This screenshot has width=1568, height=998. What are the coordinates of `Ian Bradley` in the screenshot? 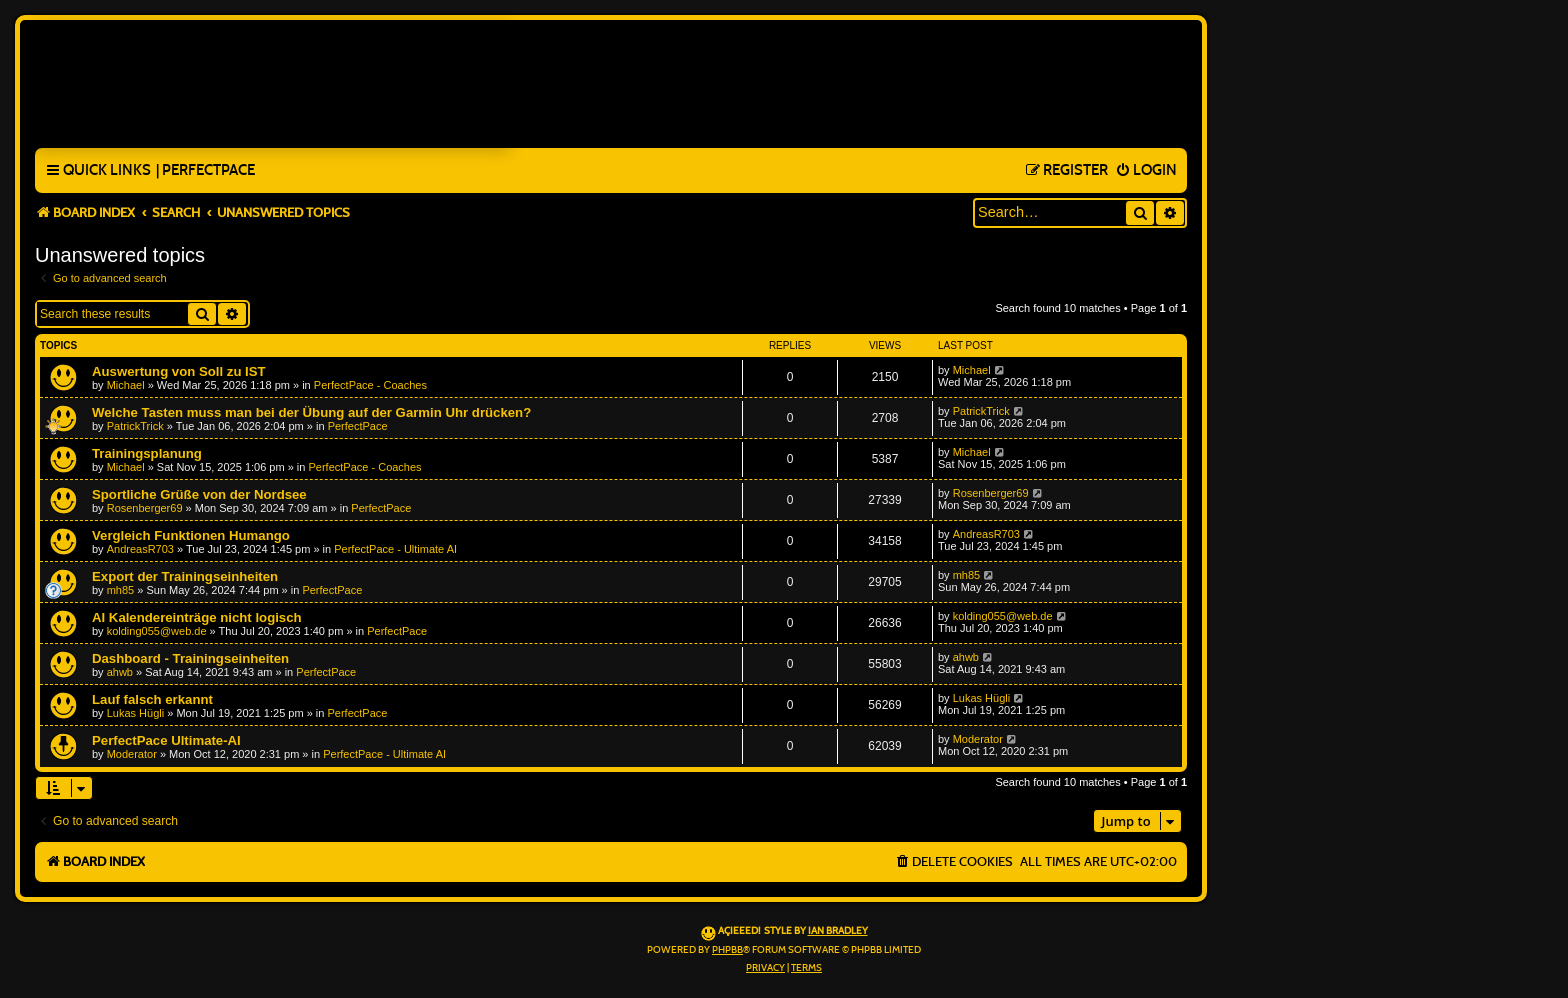 It's located at (838, 931).